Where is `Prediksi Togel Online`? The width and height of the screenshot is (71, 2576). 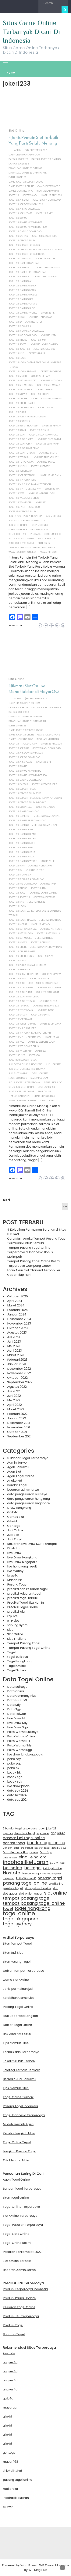
Prediksi Togel Online is located at coordinates (22, 1607).